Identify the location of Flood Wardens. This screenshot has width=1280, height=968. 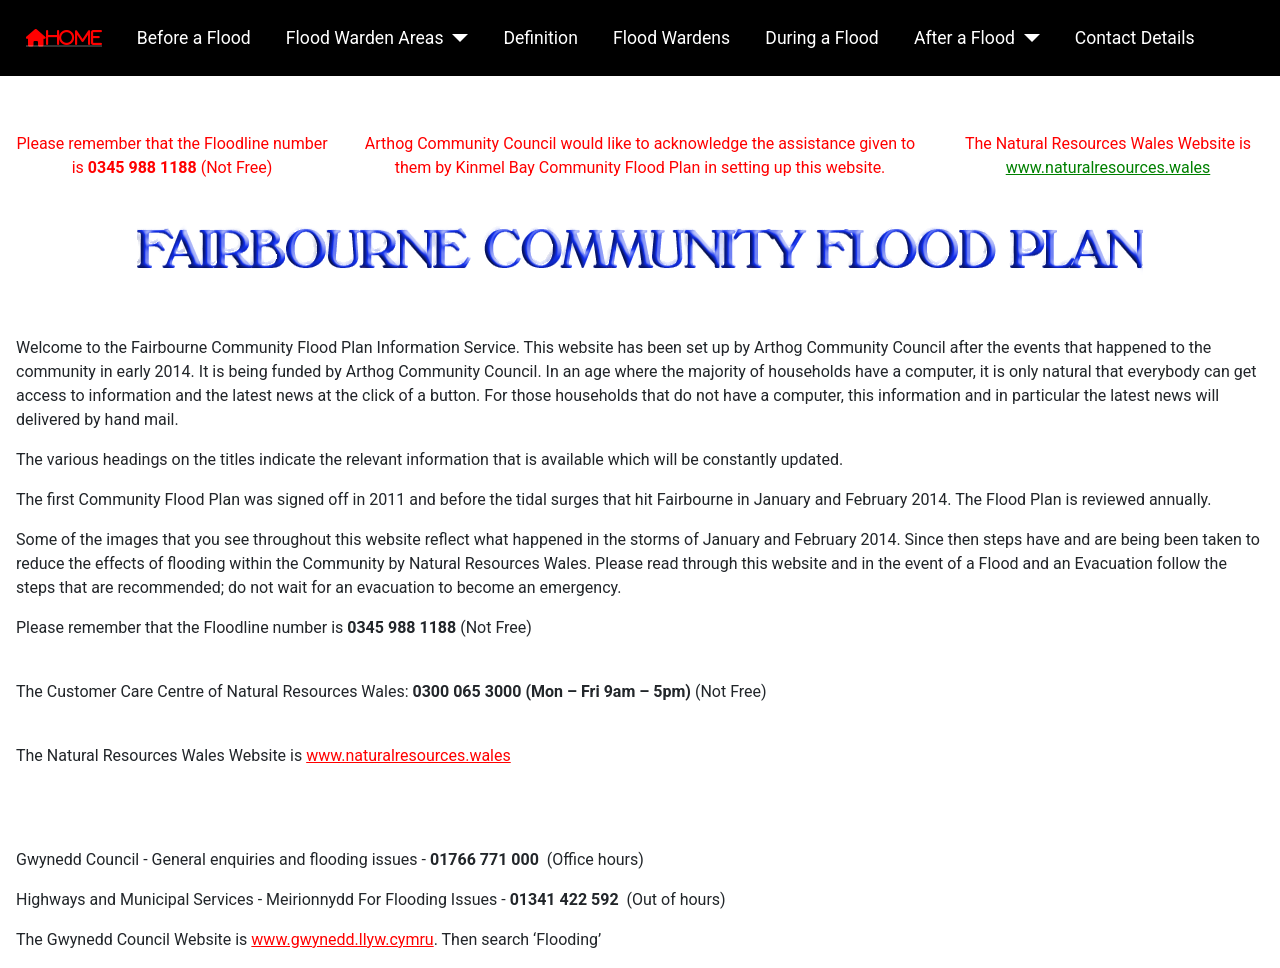
(671, 38).